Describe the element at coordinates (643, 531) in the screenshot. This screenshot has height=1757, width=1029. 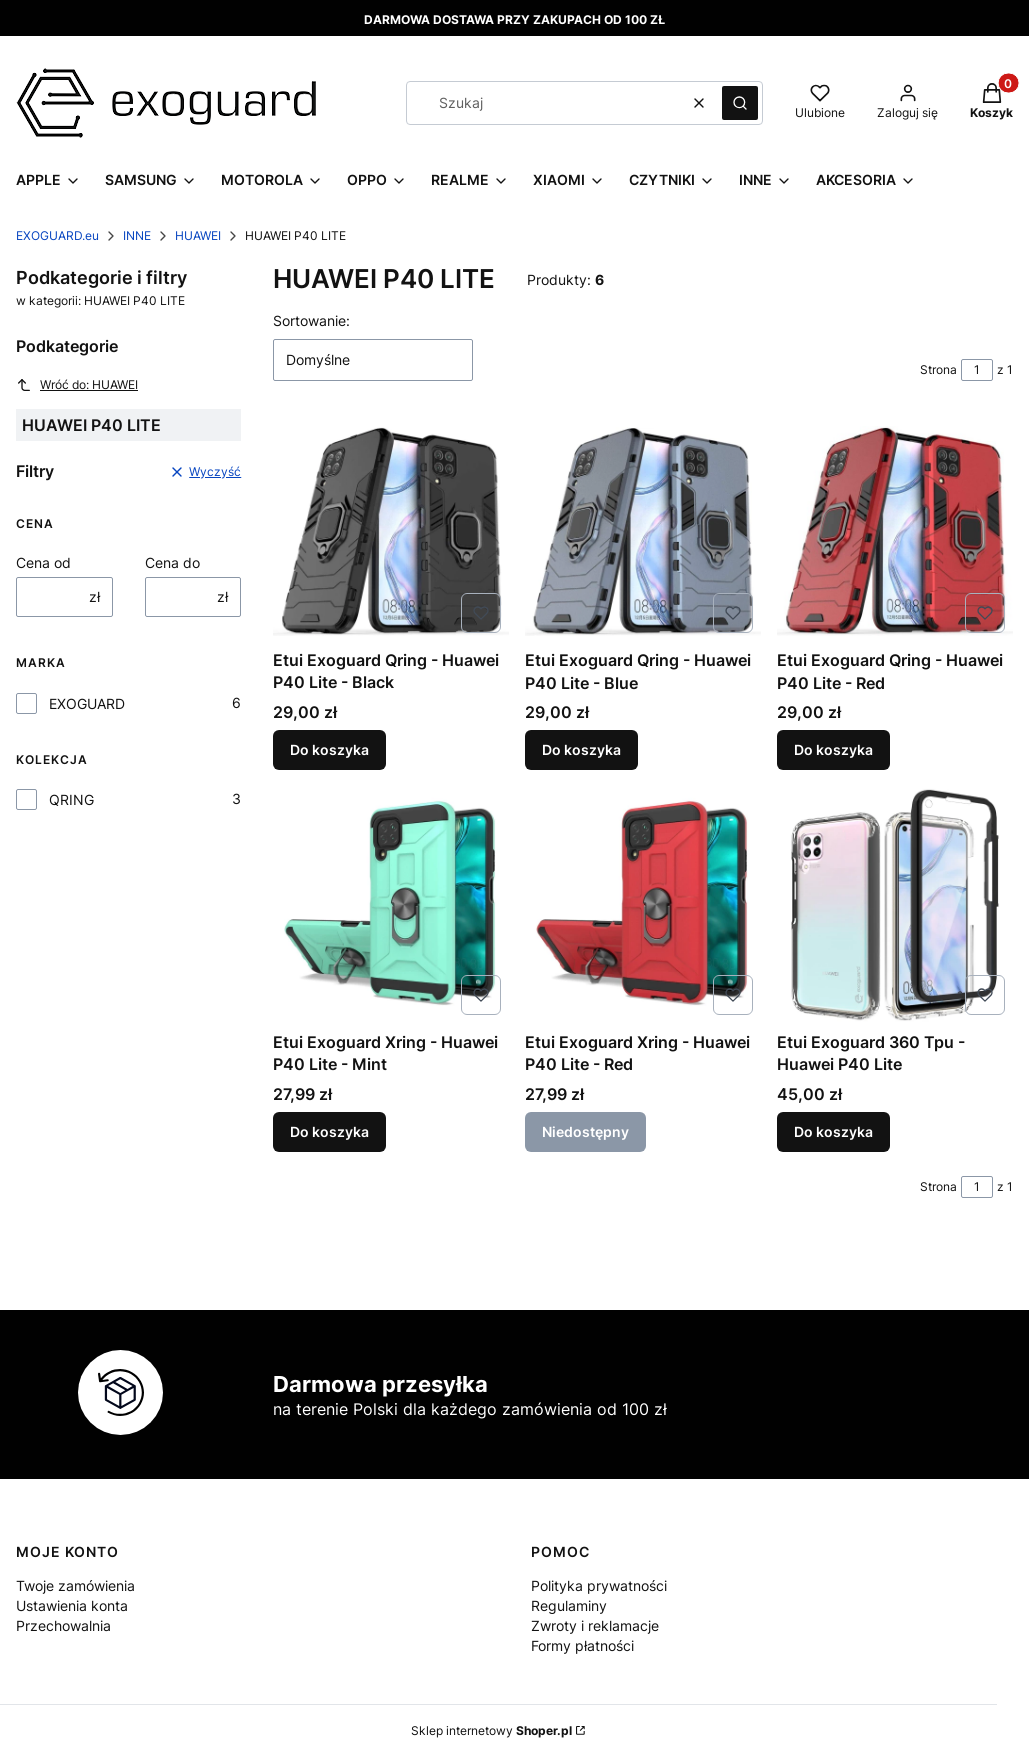
I see `[Przejdź do produktu Etui Exoguard Qring - Huawei P40 Lite - Blue.]` at that location.